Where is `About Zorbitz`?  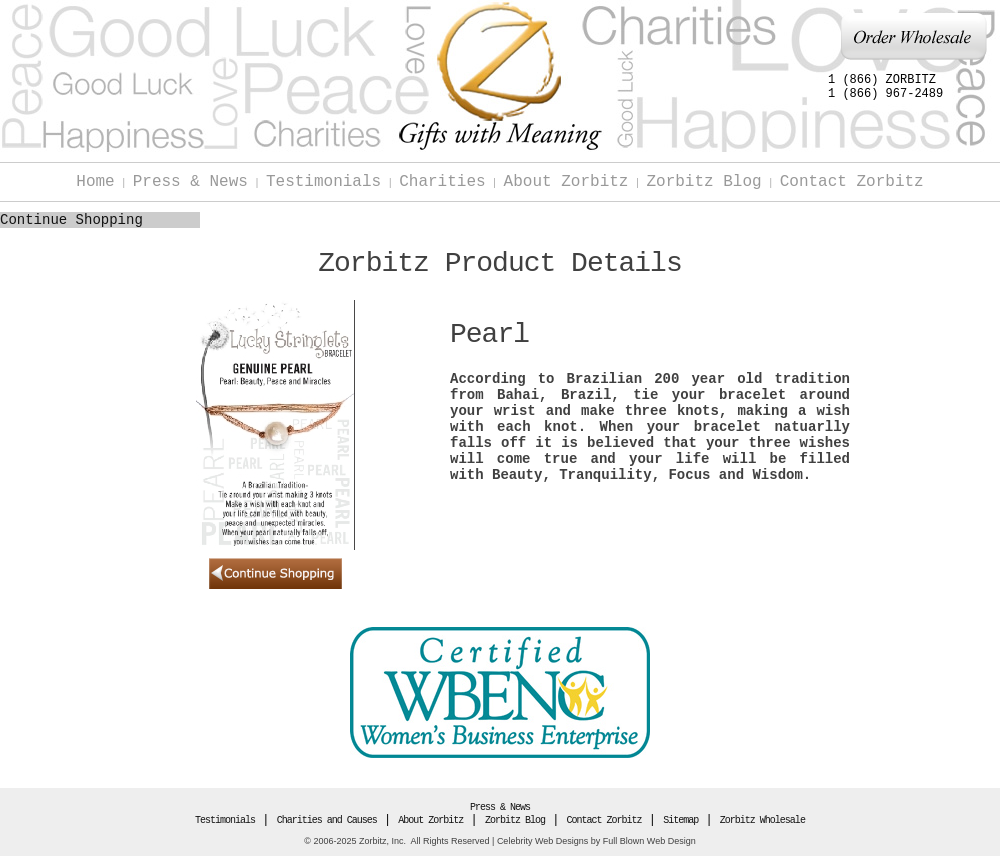 About Zorbitz is located at coordinates (566, 182).